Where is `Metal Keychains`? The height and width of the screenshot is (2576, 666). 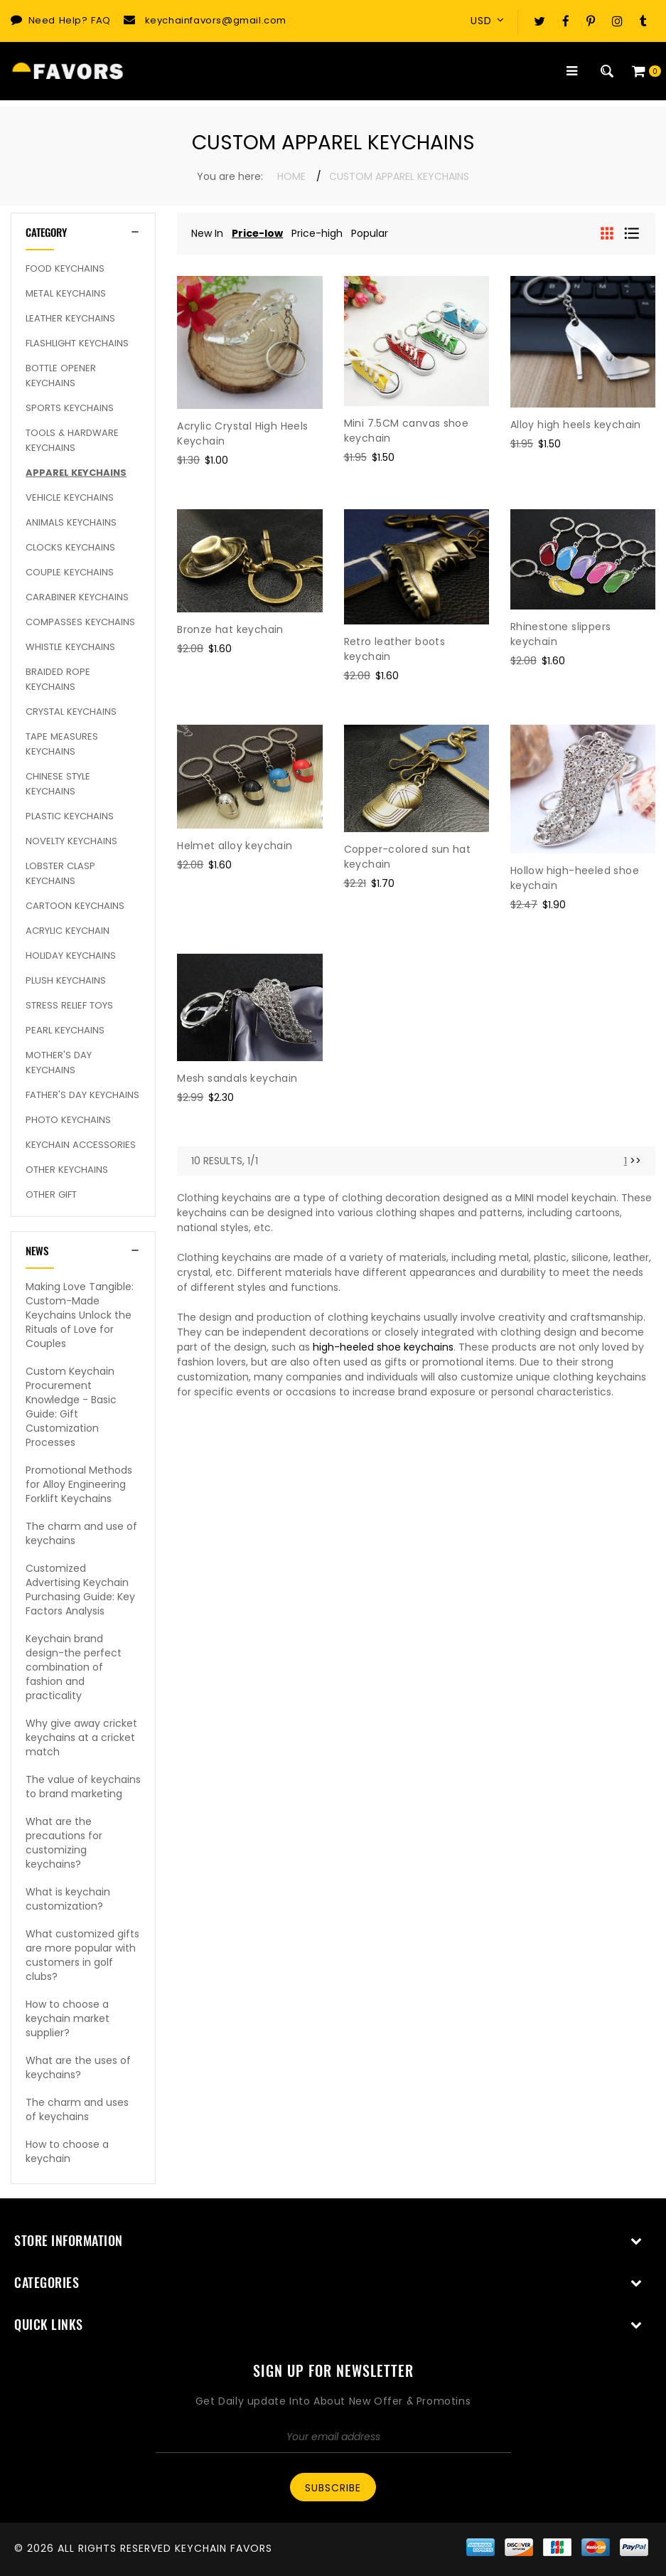
Metal Keychains is located at coordinates (66, 293).